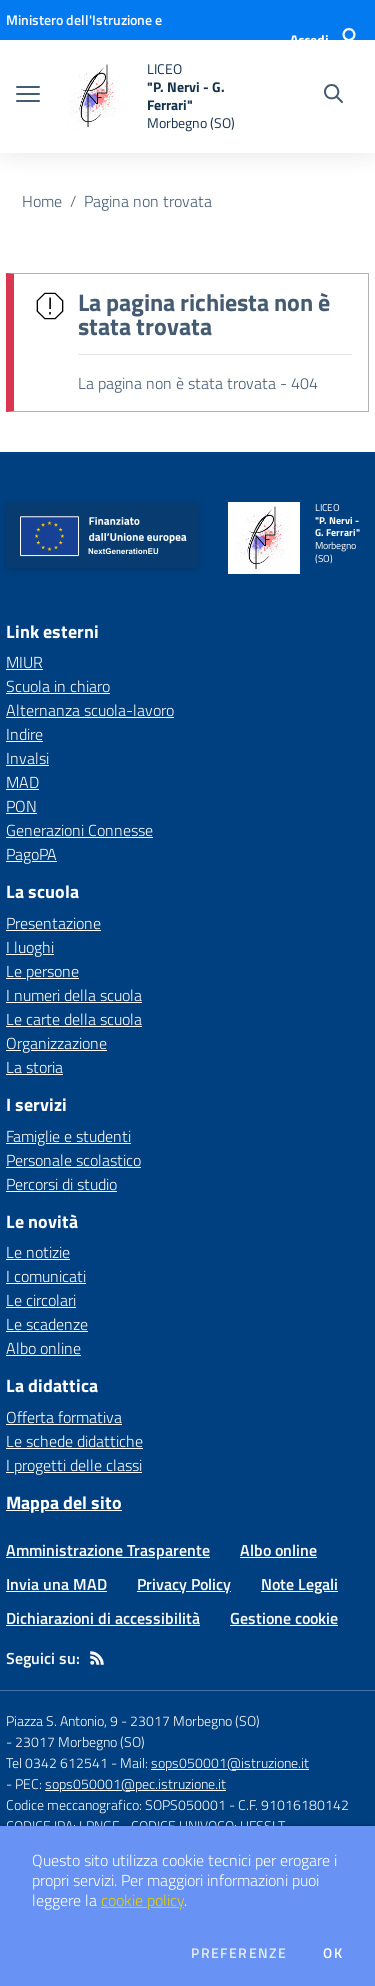  Describe the element at coordinates (184, 1584) in the screenshot. I see `Privacy Policy` at that location.